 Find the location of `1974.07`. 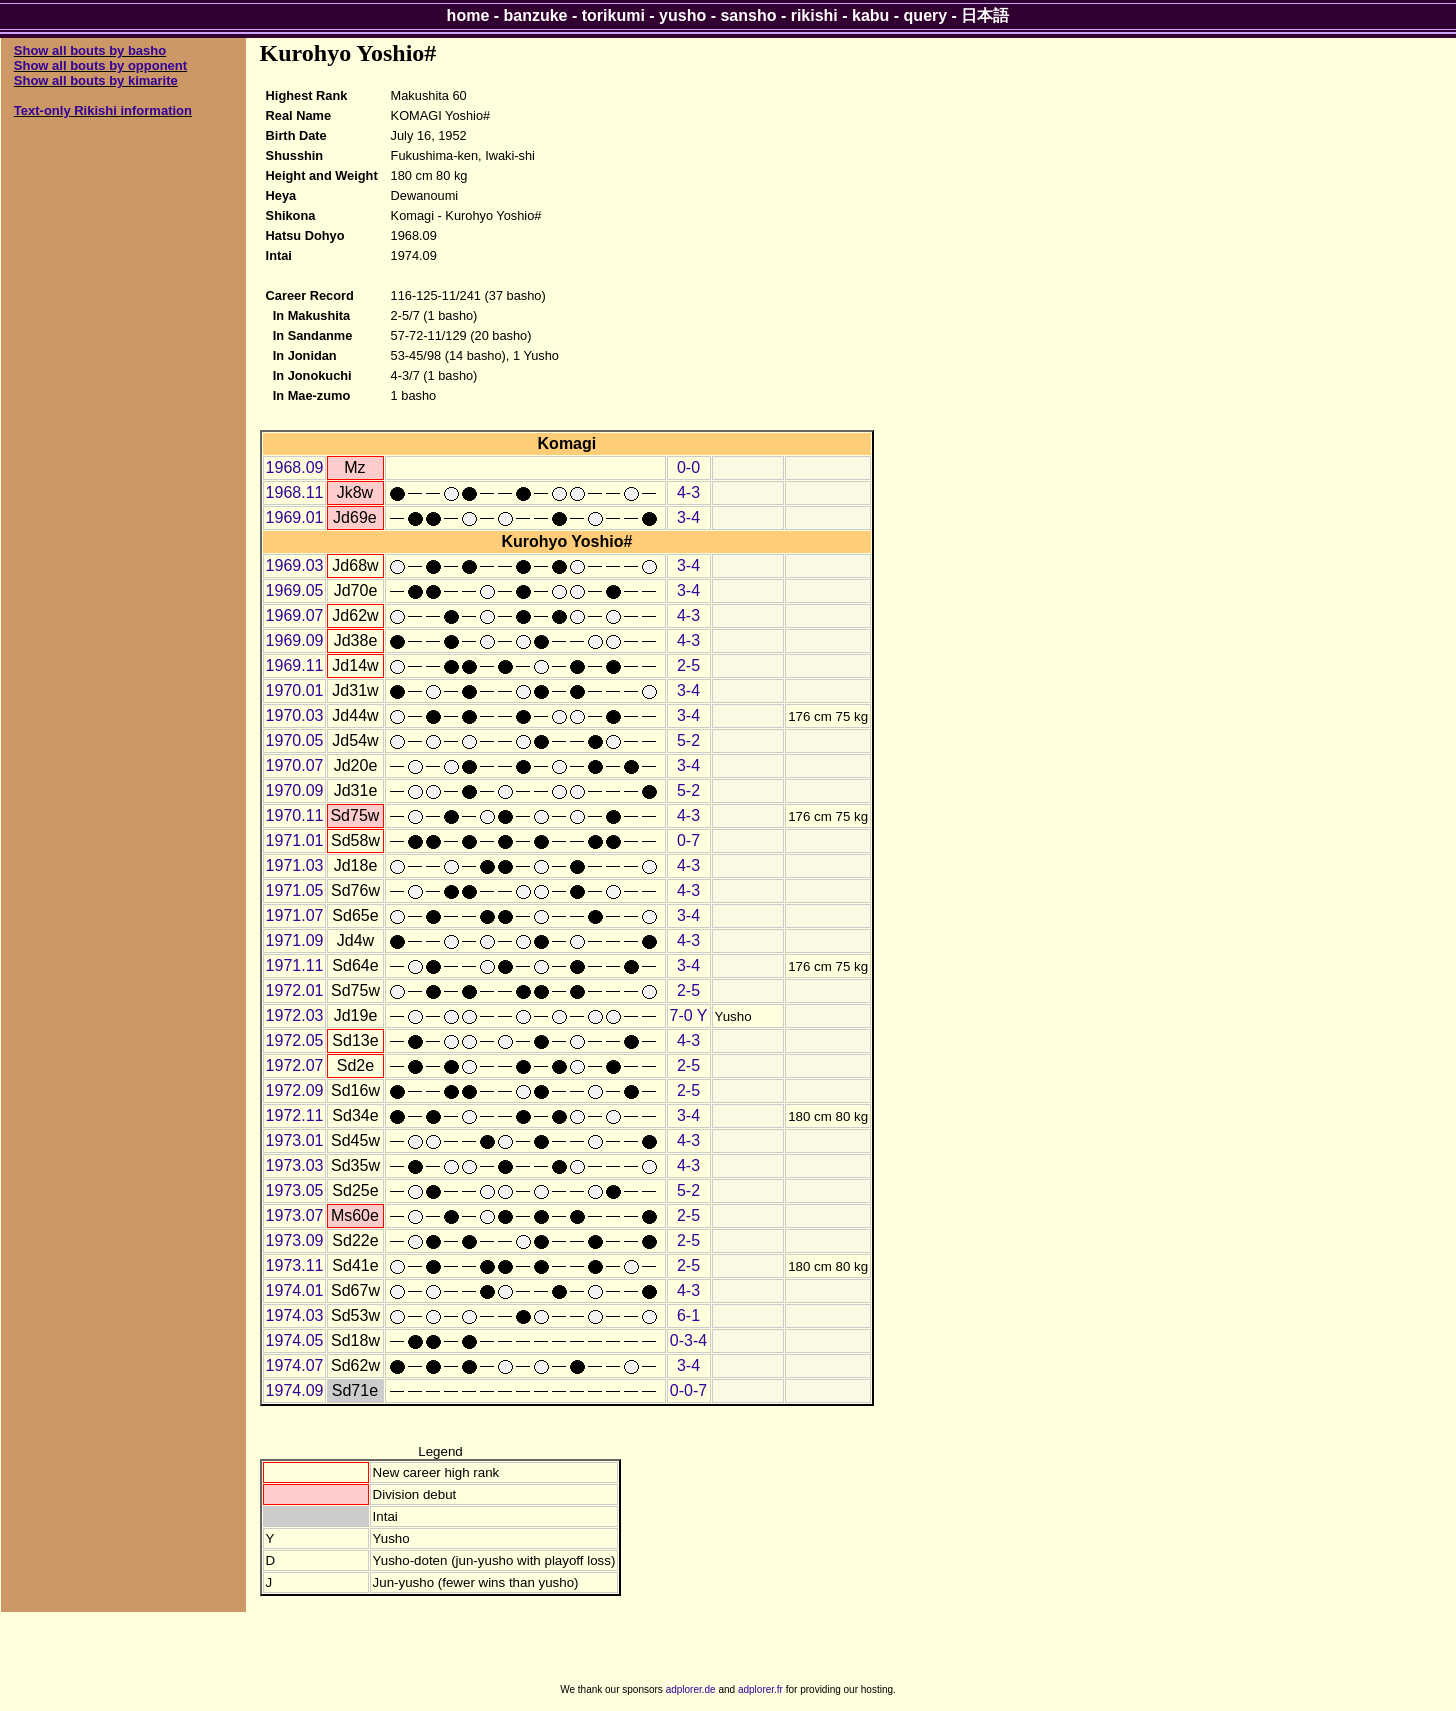

1974.07 is located at coordinates (295, 1365).